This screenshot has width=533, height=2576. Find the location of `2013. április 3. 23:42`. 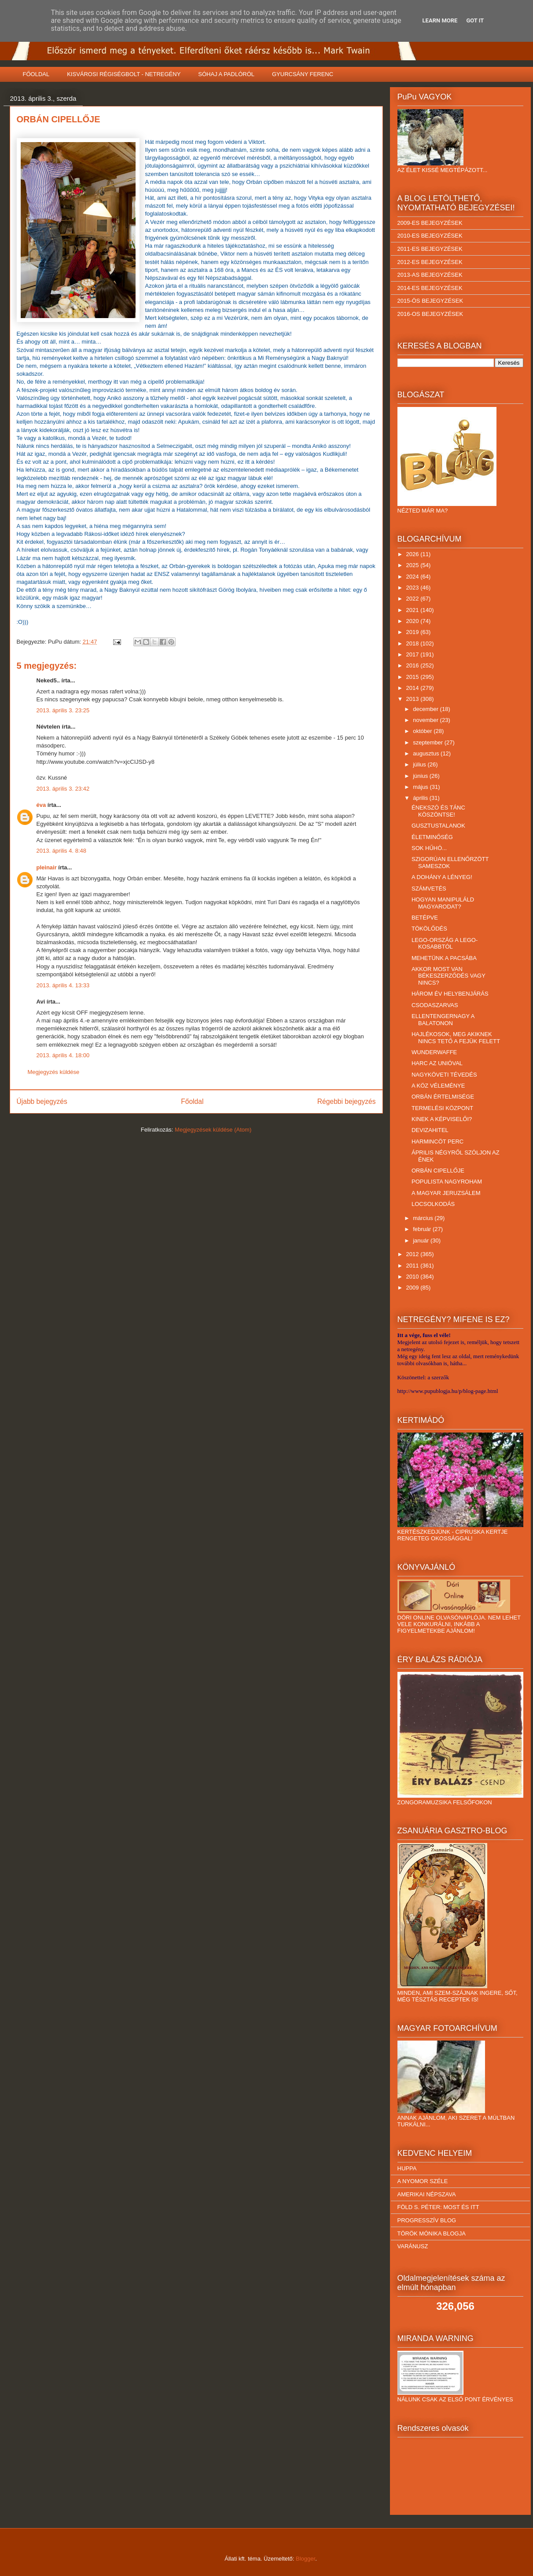

2013. április 3. 23:42 is located at coordinates (63, 788).